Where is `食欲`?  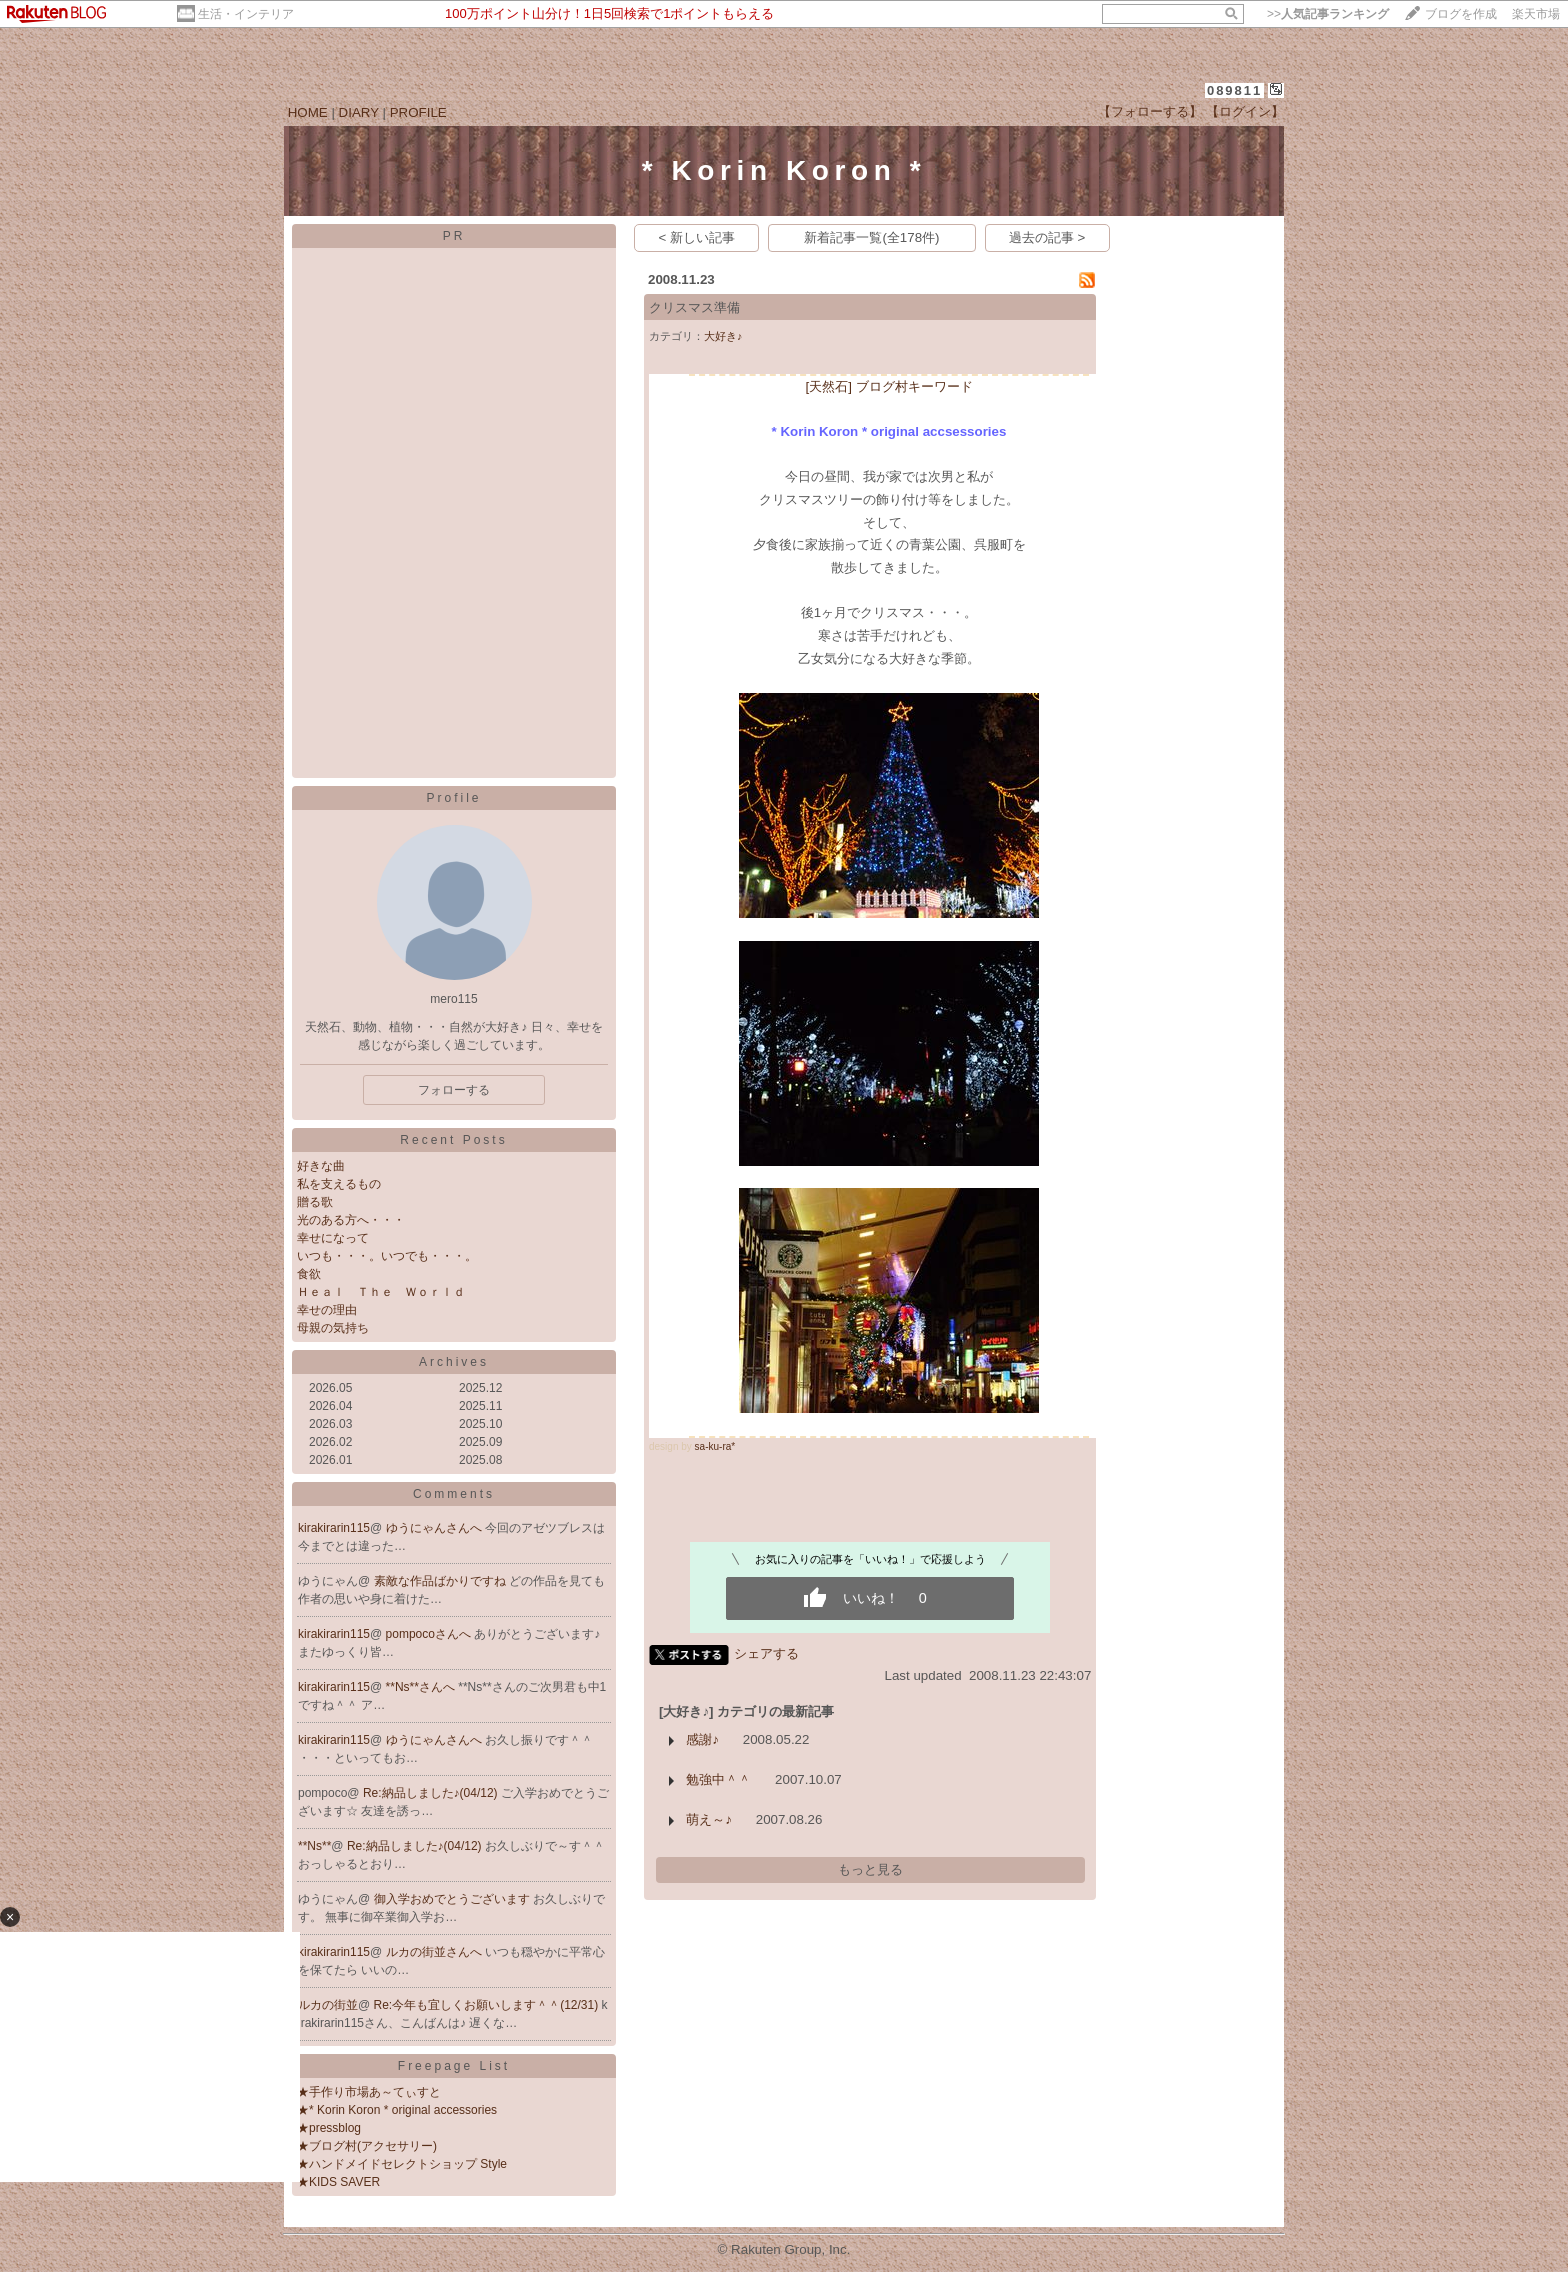
食欲 is located at coordinates (309, 1274).